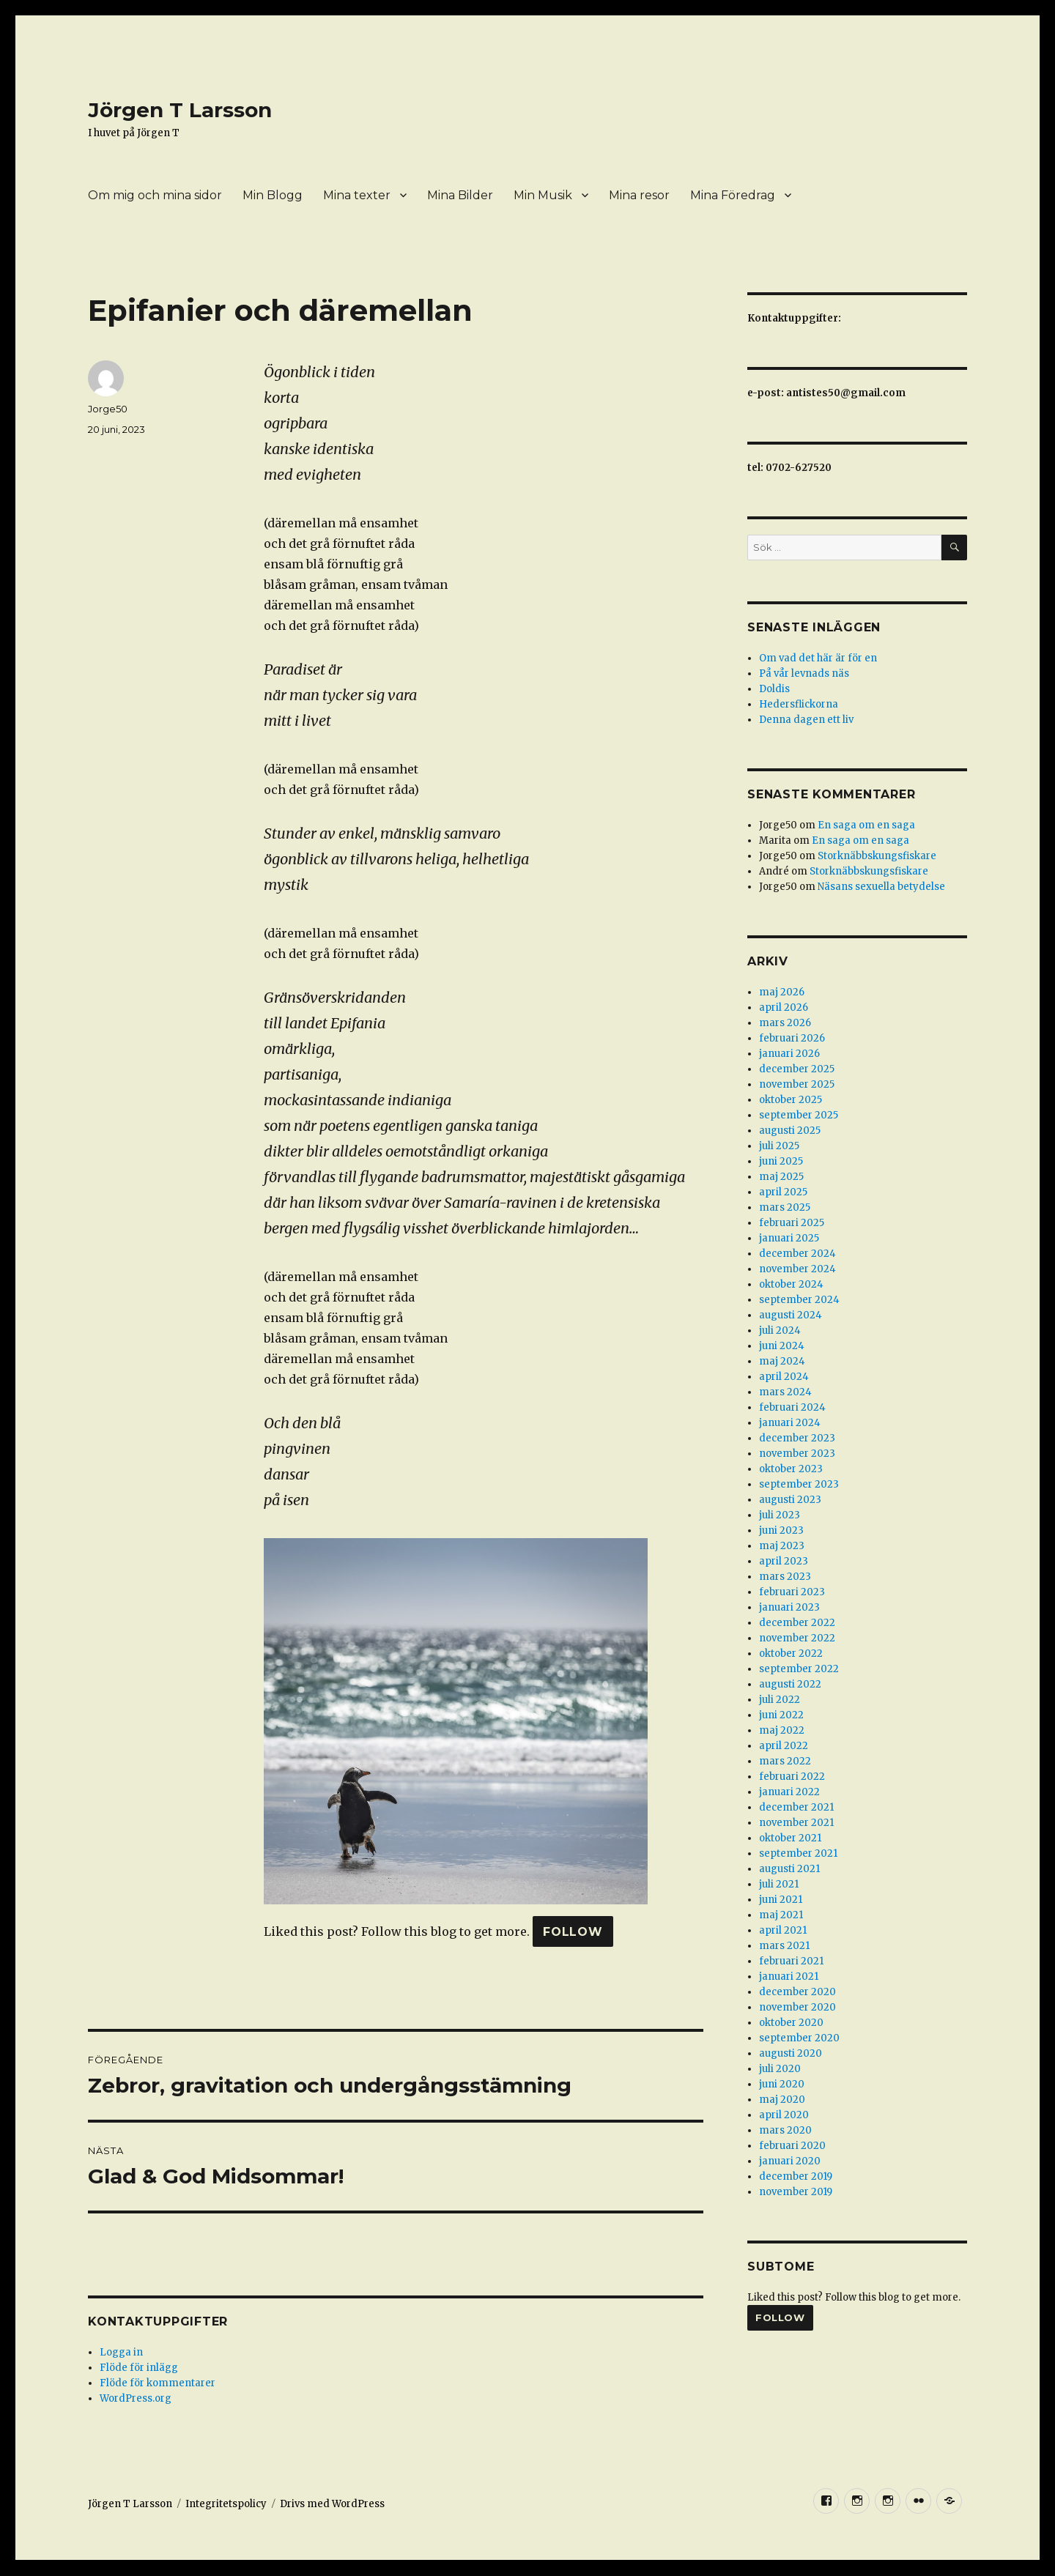  What do you see at coordinates (789, 1238) in the screenshot?
I see `januari 2025` at bounding box center [789, 1238].